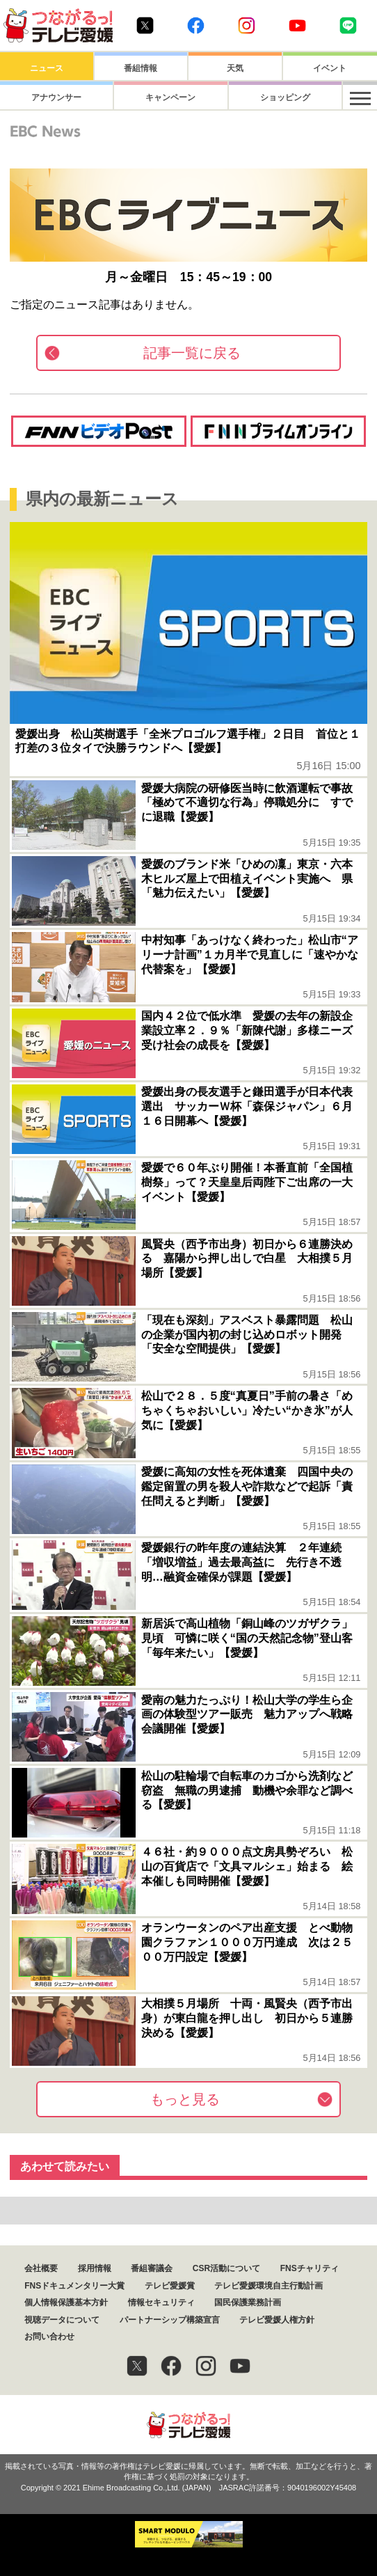  Describe the element at coordinates (348, 25) in the screenshot. I see `Line` at that location.